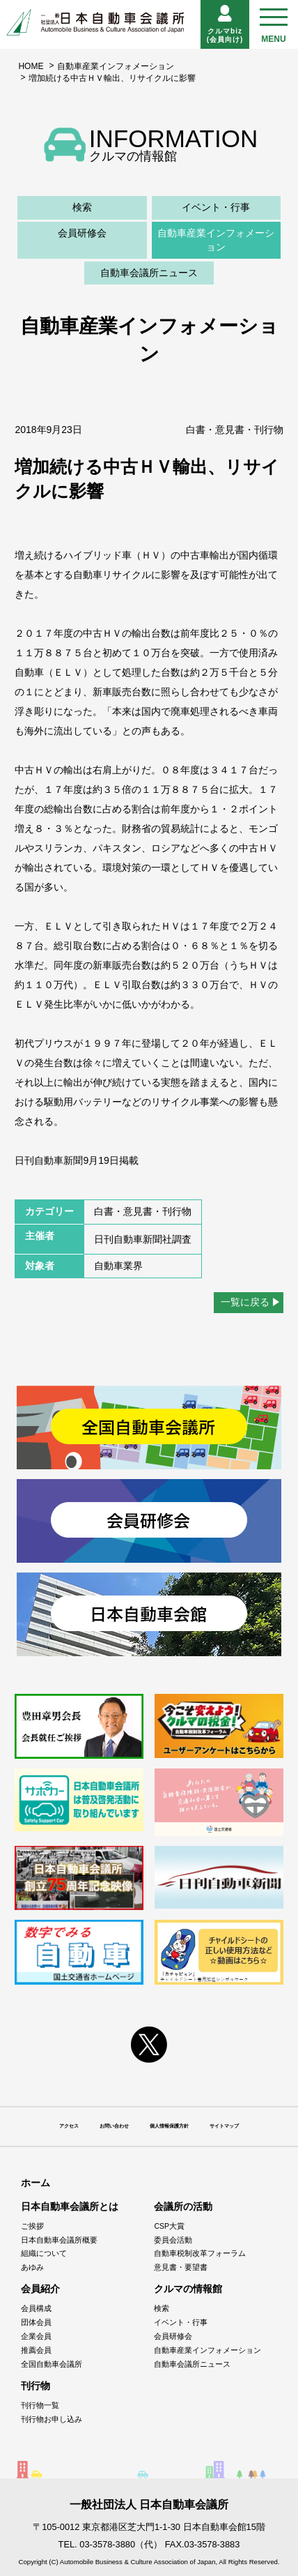 The height and width of the screenshot is (2576, 298). What do you see at coordinates (51, 2419) in the screenshot?
I see `刊行物お申し込み` at bounding box center [51, 2419].